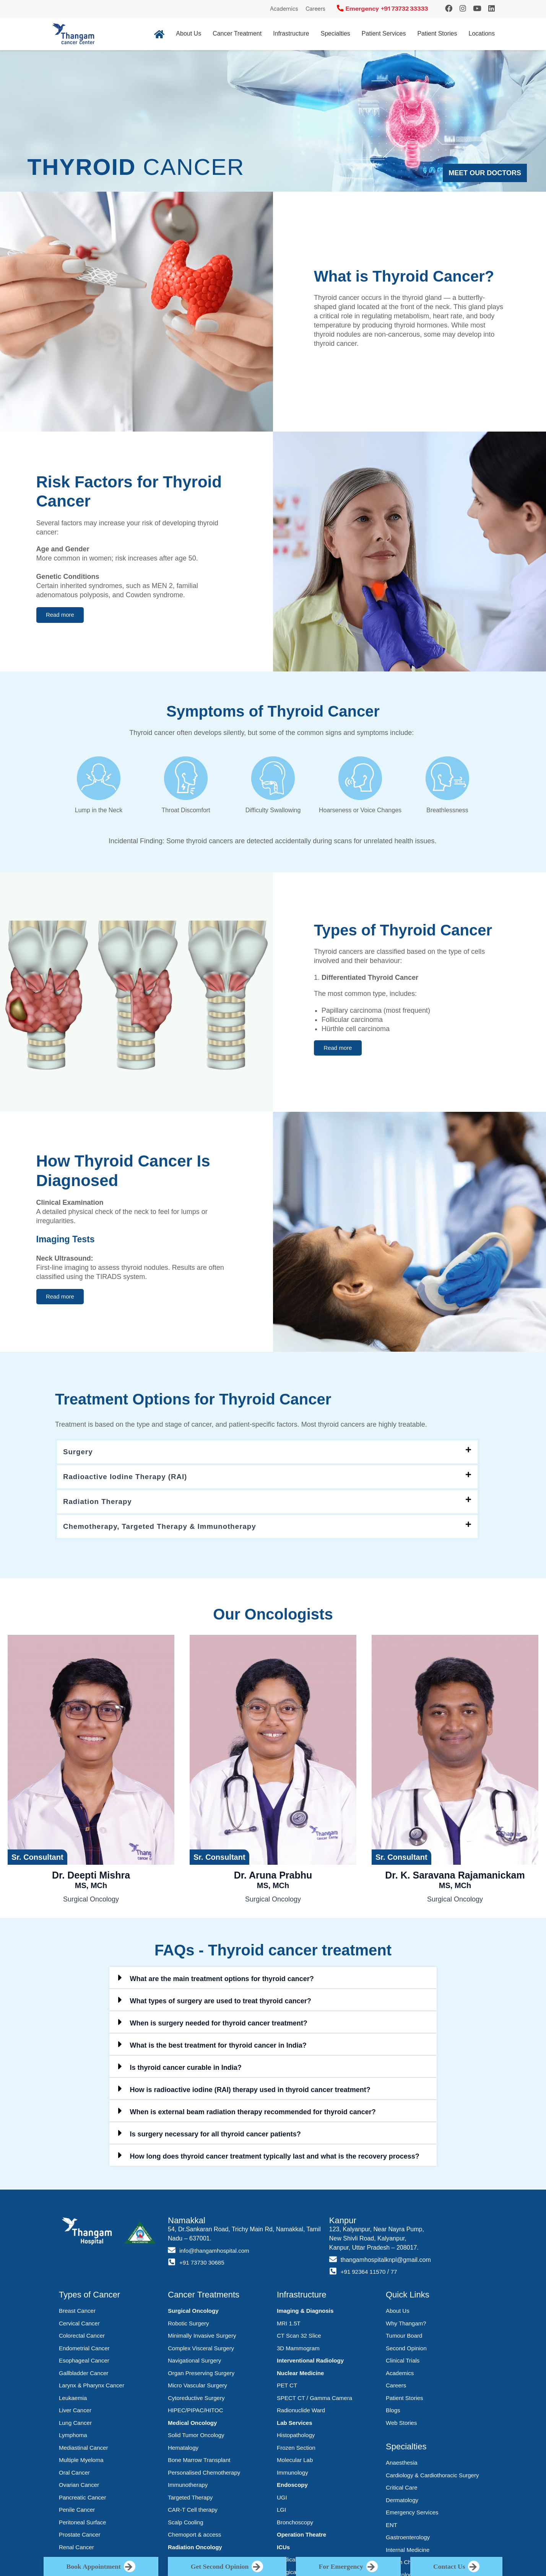 The height and width of the screenshot is (2576, 546). I want to click on +91 92364 11570, so click(364, 2274).